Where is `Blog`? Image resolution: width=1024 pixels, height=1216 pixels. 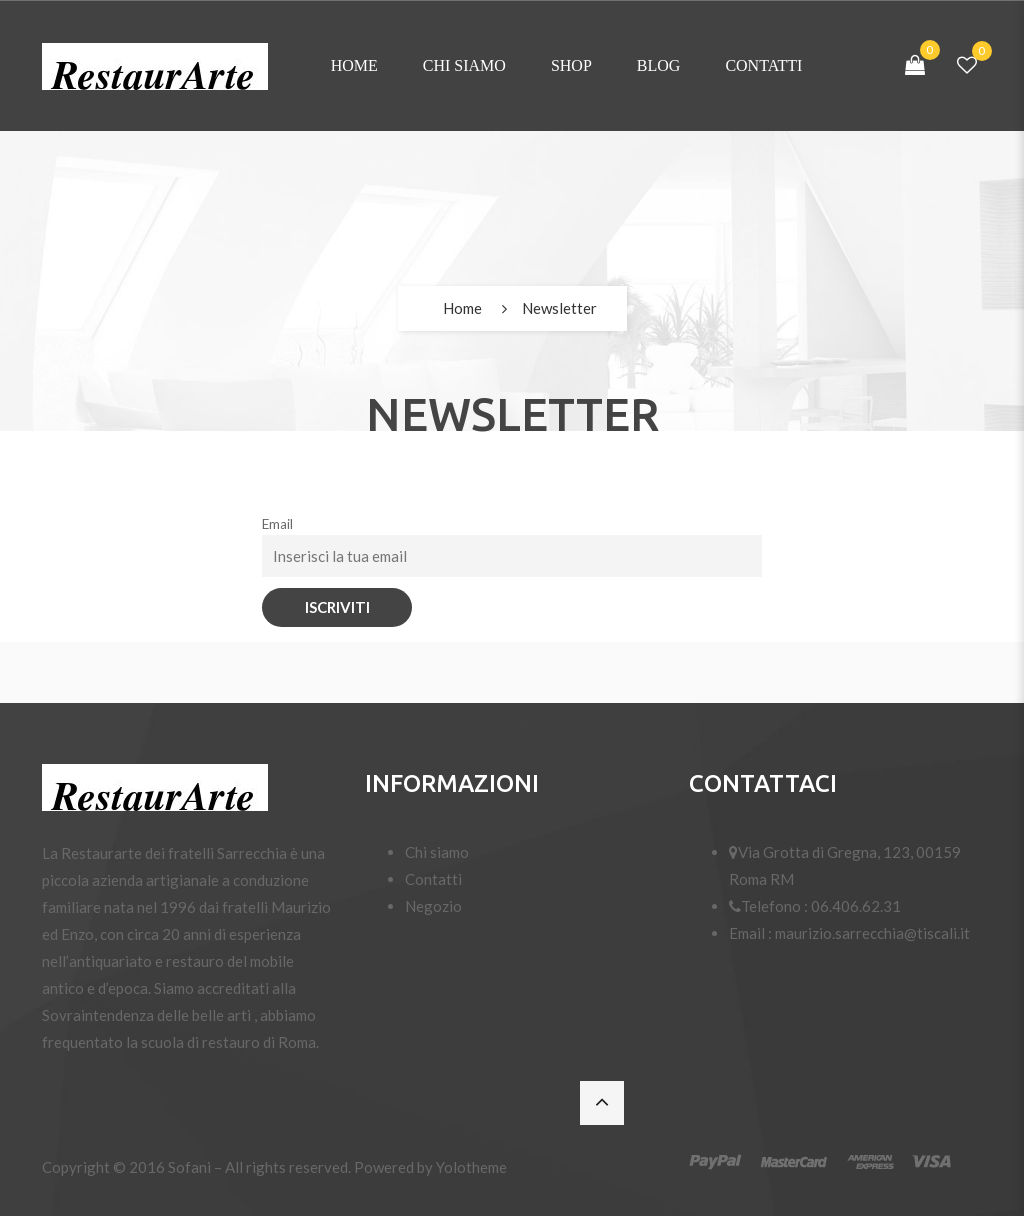
Blog is located at coordinates (659, 65).